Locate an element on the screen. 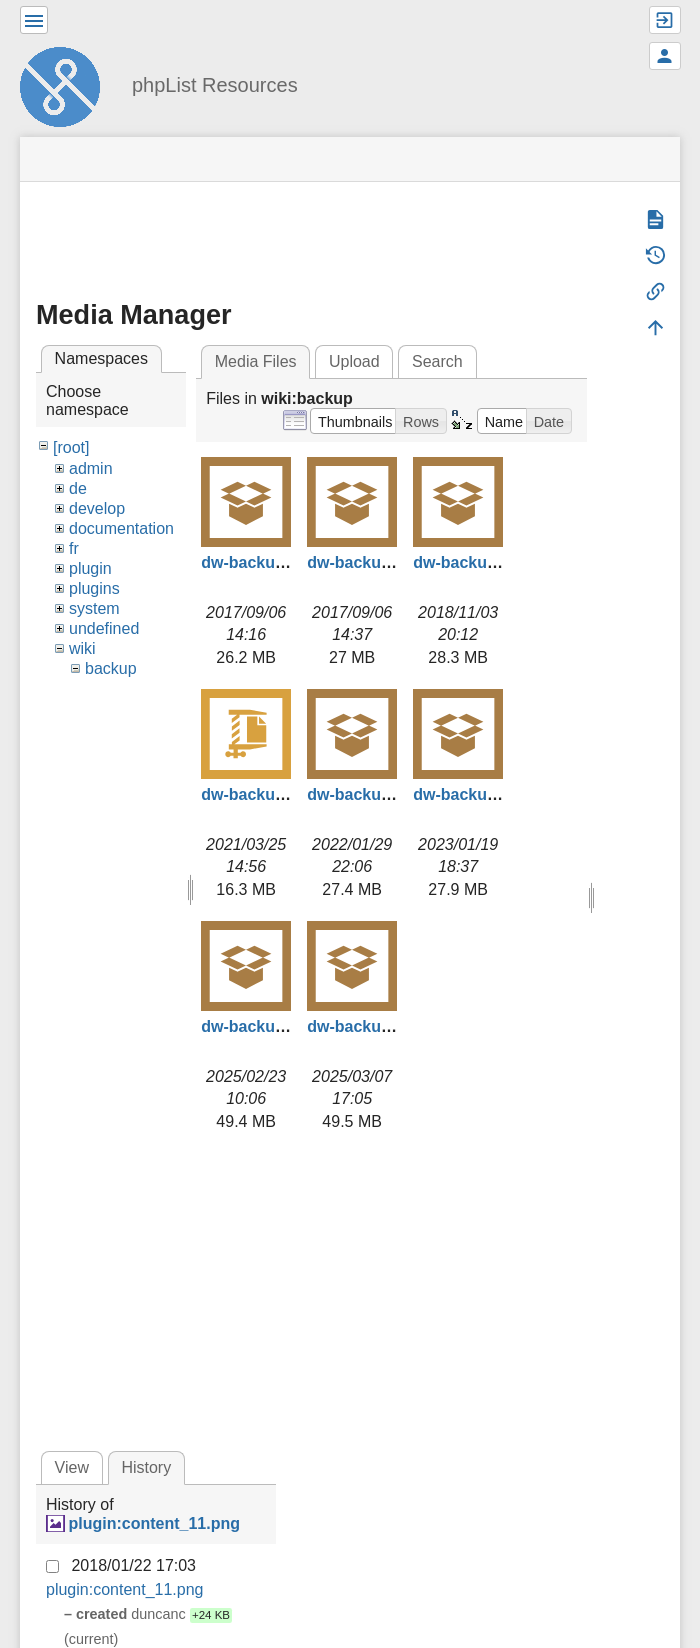 The width and height of the screenshot is (700, 1648). fr is located at coordinates (74, 548).